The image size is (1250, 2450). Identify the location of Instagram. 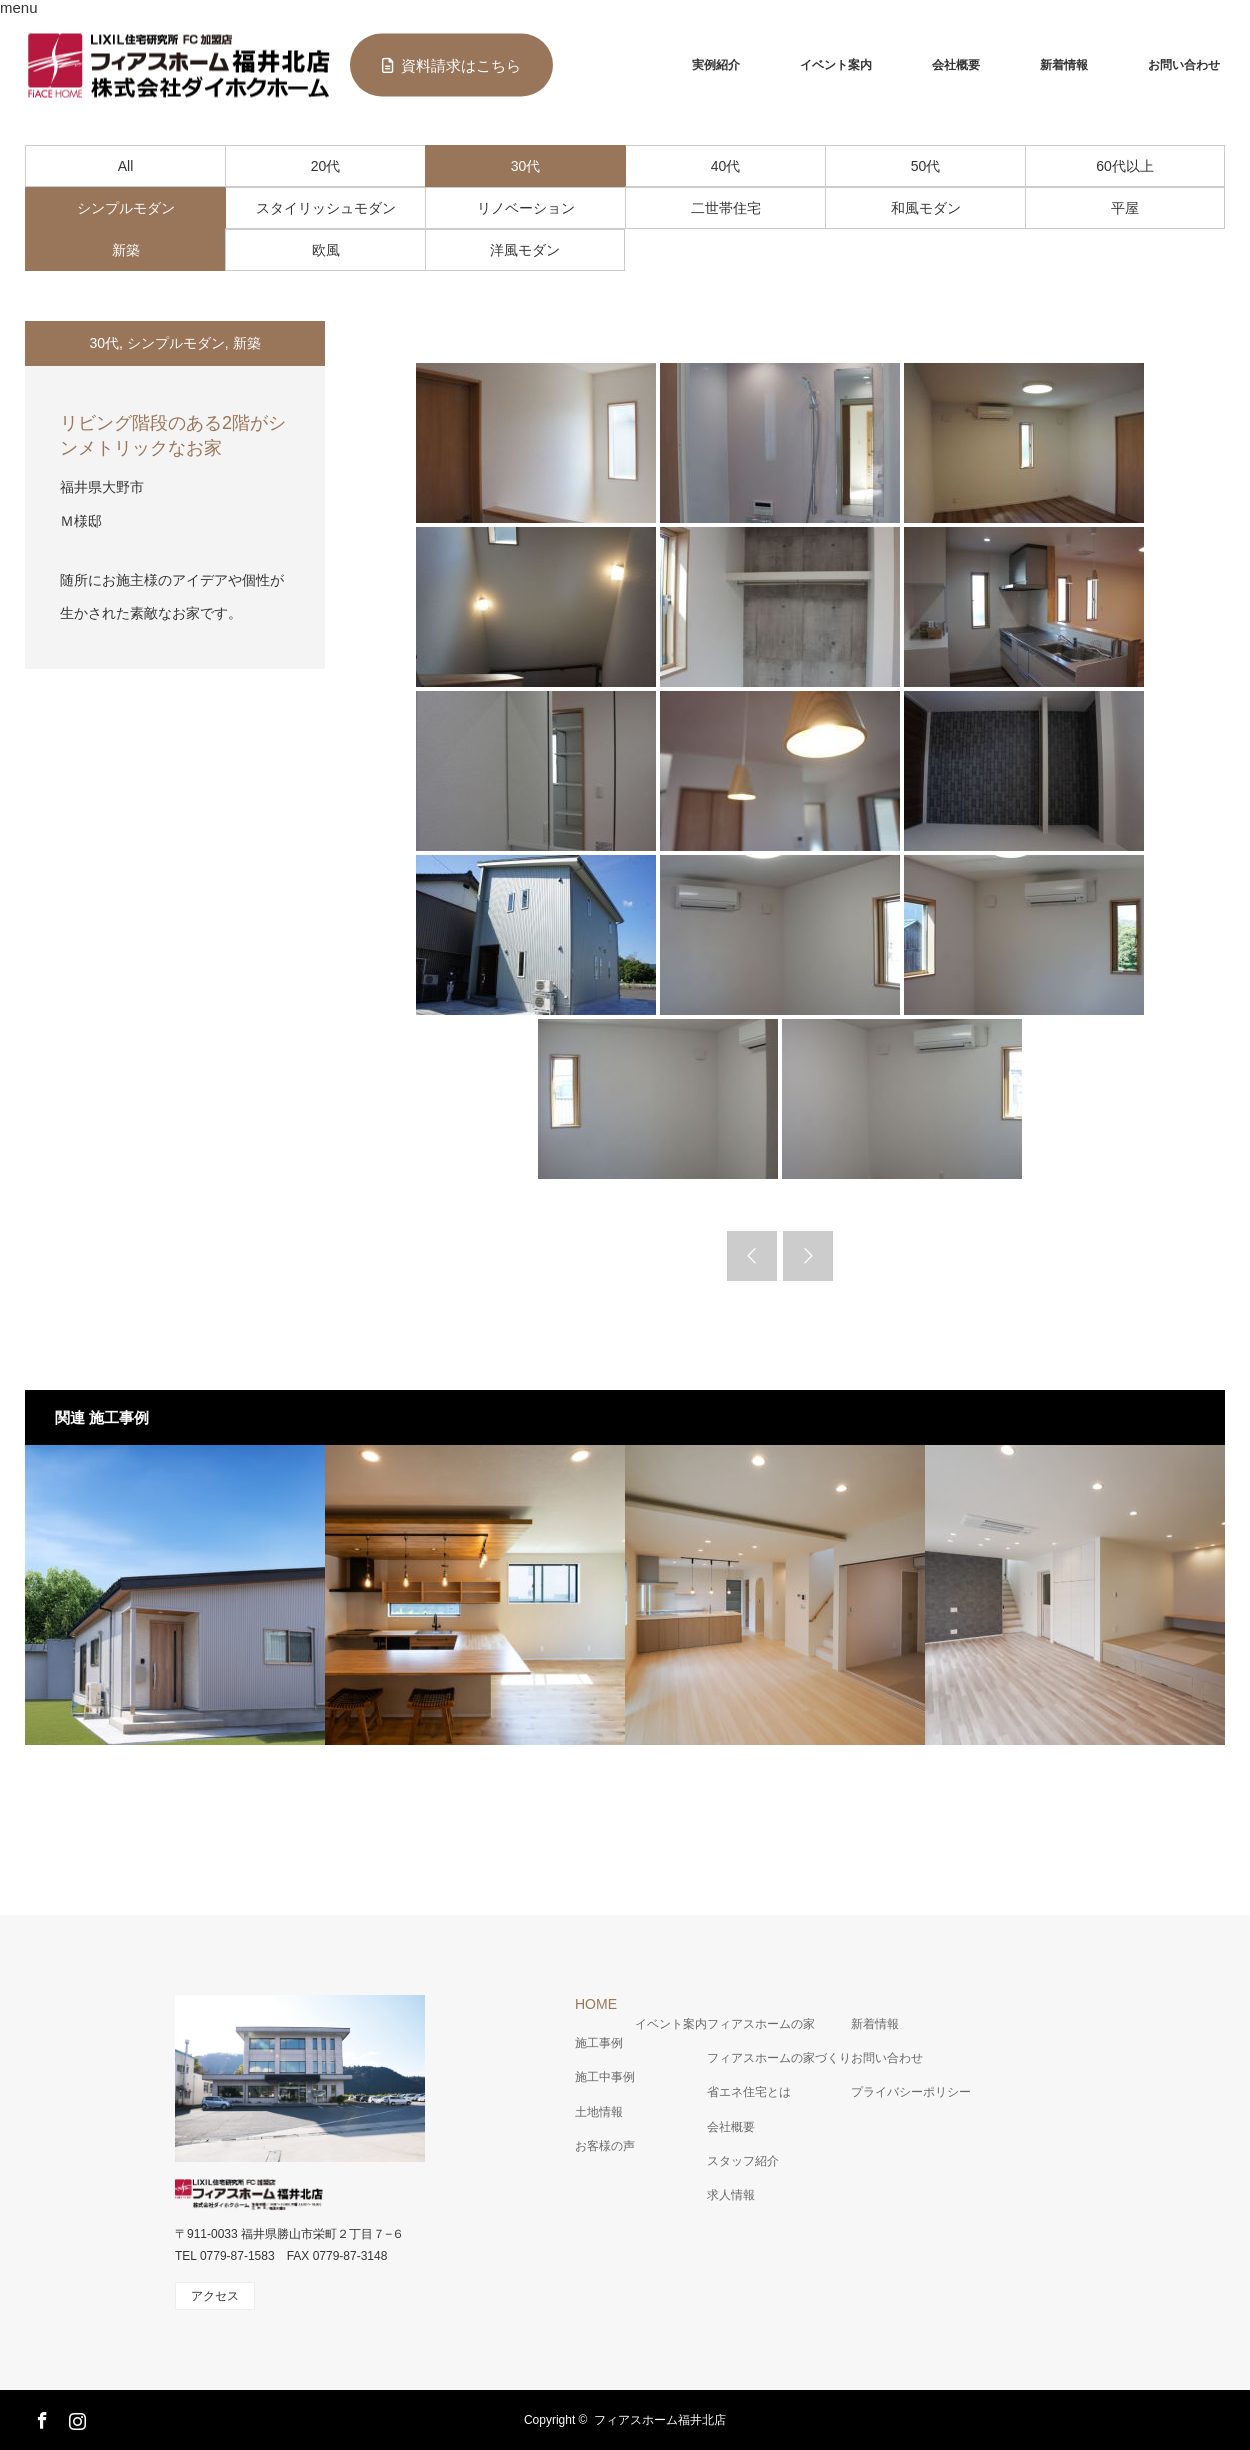
(75, 2417).